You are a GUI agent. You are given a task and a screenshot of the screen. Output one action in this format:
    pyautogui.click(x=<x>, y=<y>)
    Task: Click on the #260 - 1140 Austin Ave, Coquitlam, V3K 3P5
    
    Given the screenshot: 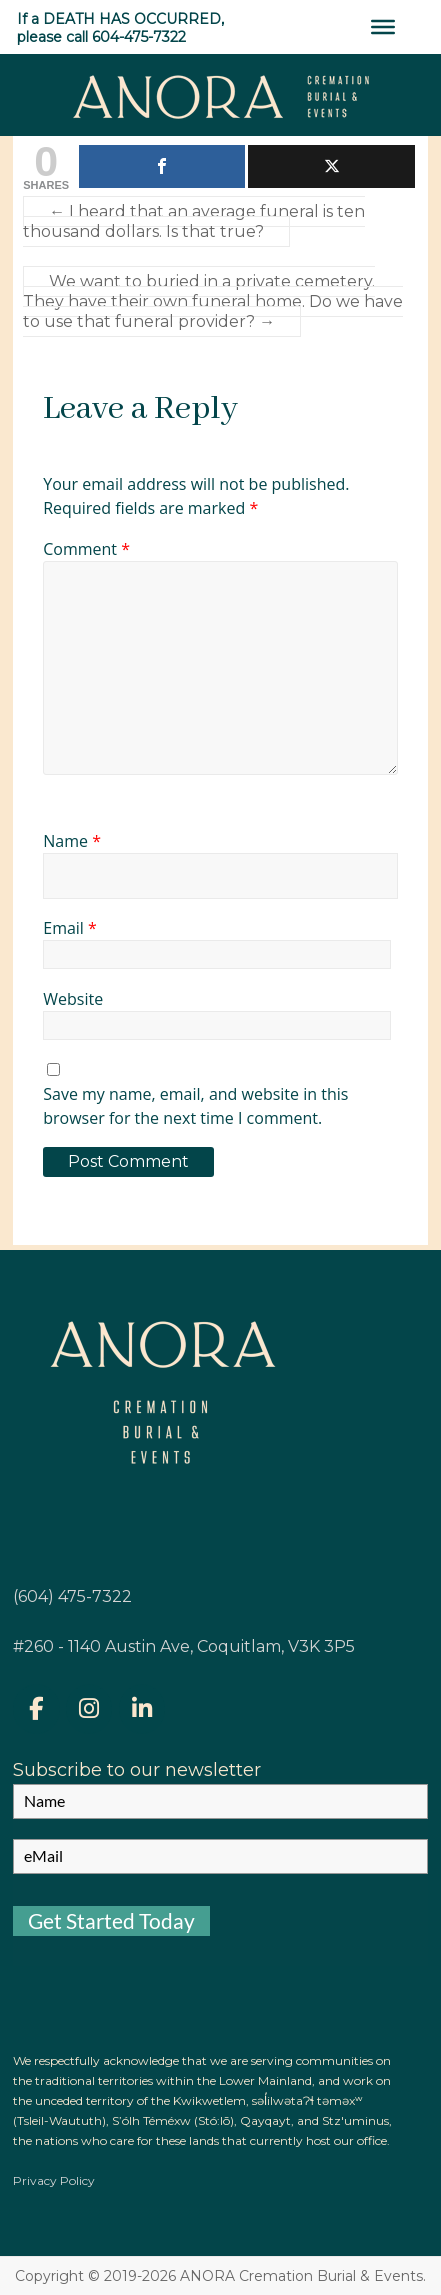 What is the action you would take?
    pyautogui.click(x=184, y=1646)
    